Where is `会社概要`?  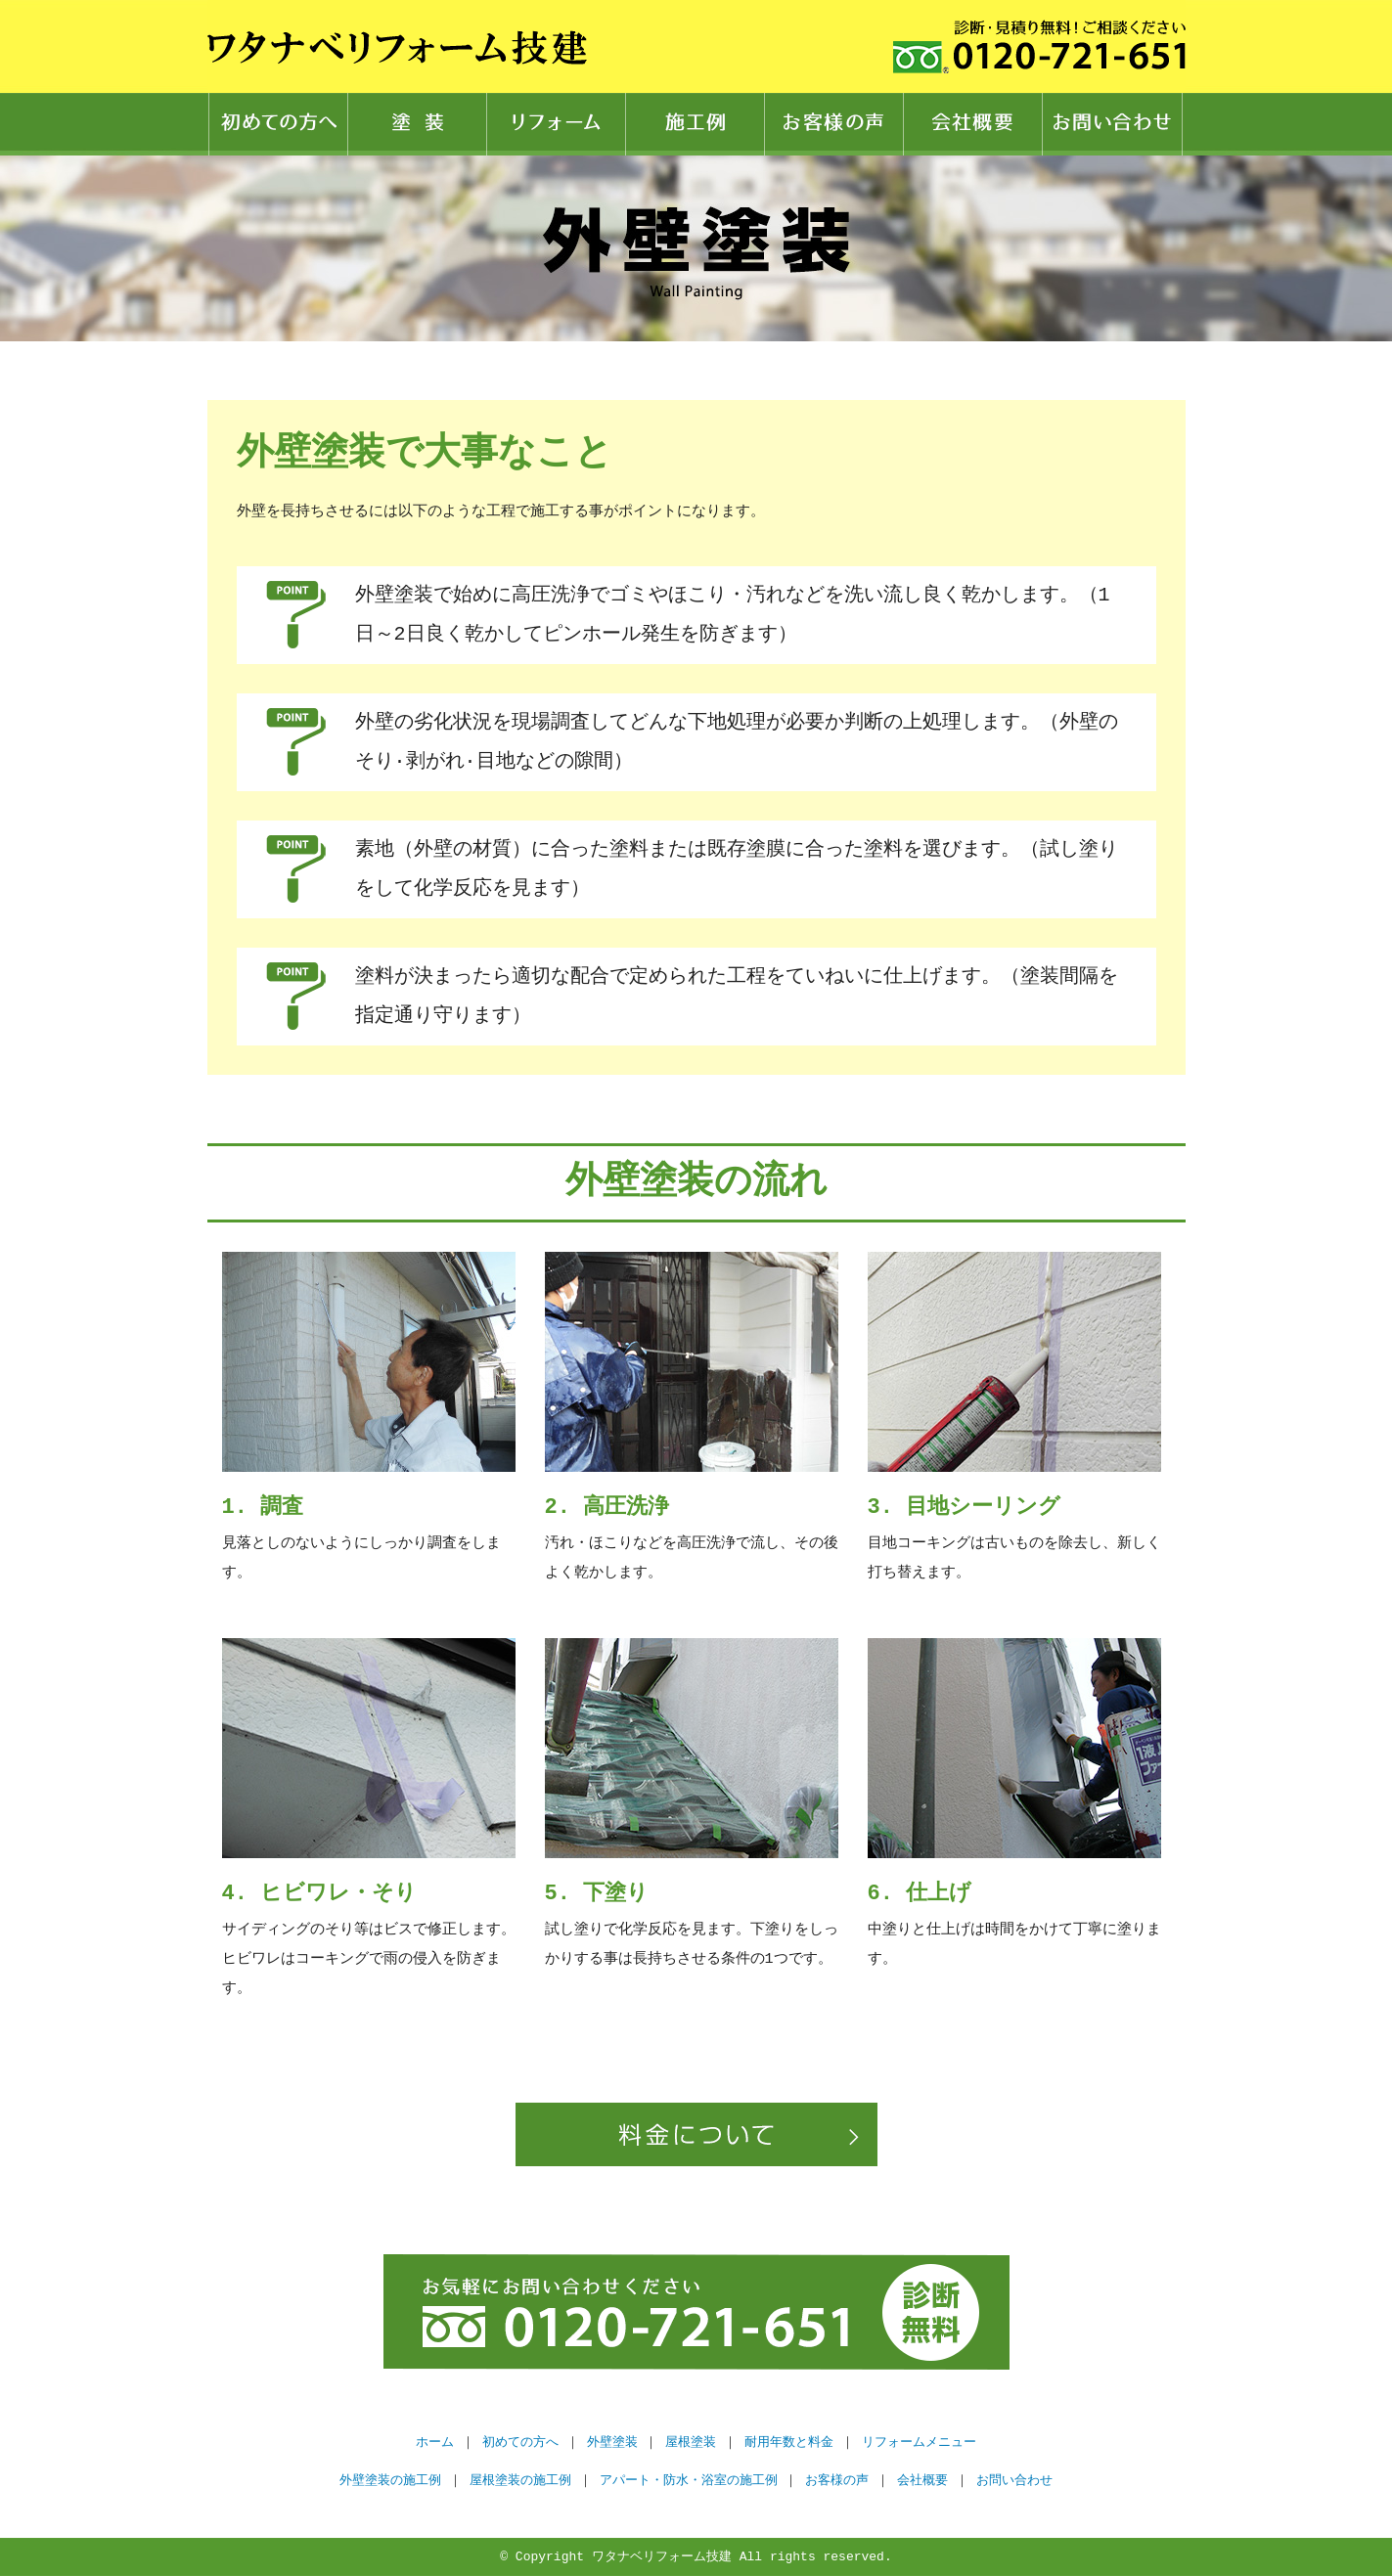 会社概要 is located at coordinates (973, 124).